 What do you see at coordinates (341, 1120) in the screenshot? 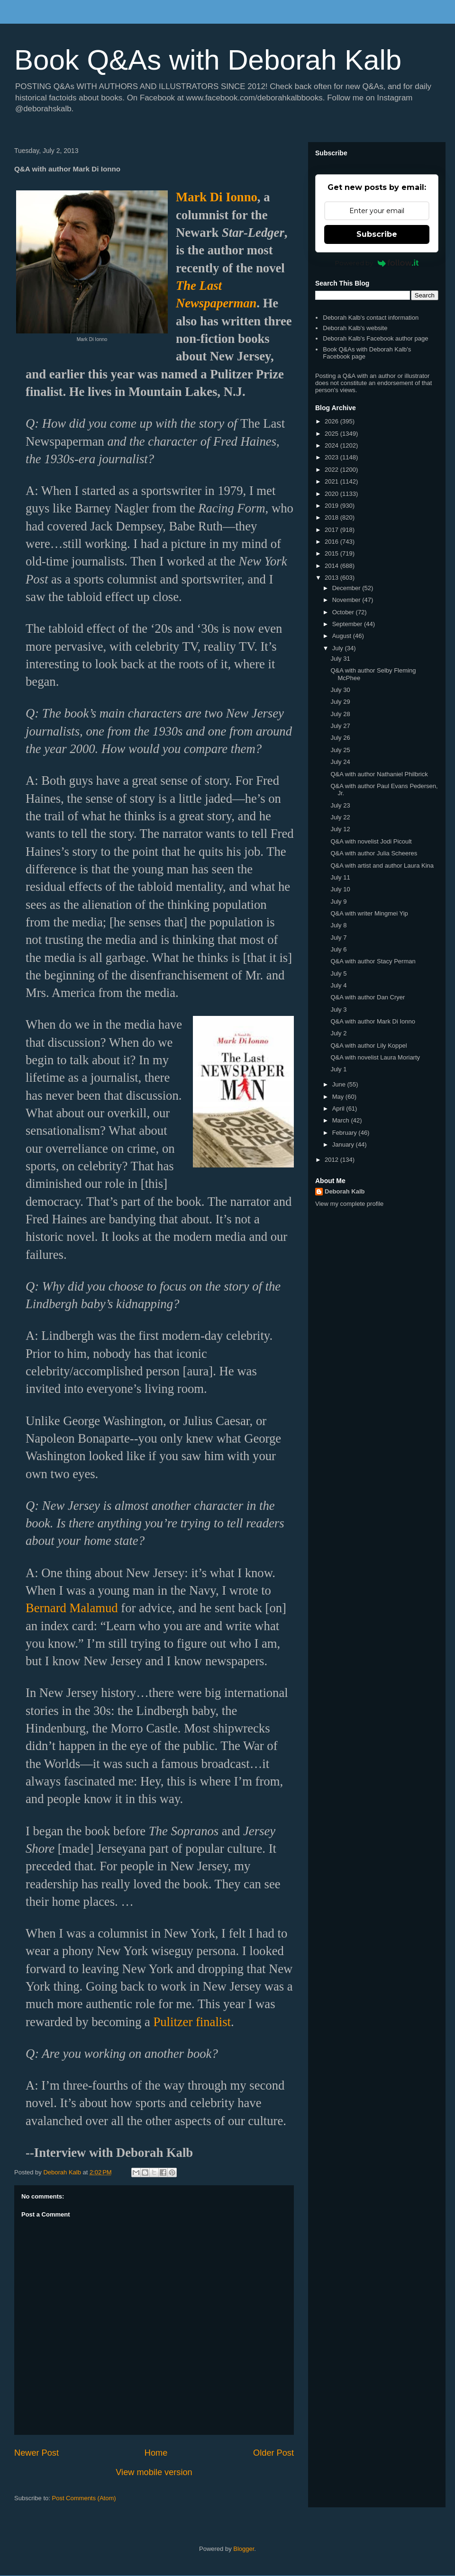
I see `March` at bounding box center [341, 1120].